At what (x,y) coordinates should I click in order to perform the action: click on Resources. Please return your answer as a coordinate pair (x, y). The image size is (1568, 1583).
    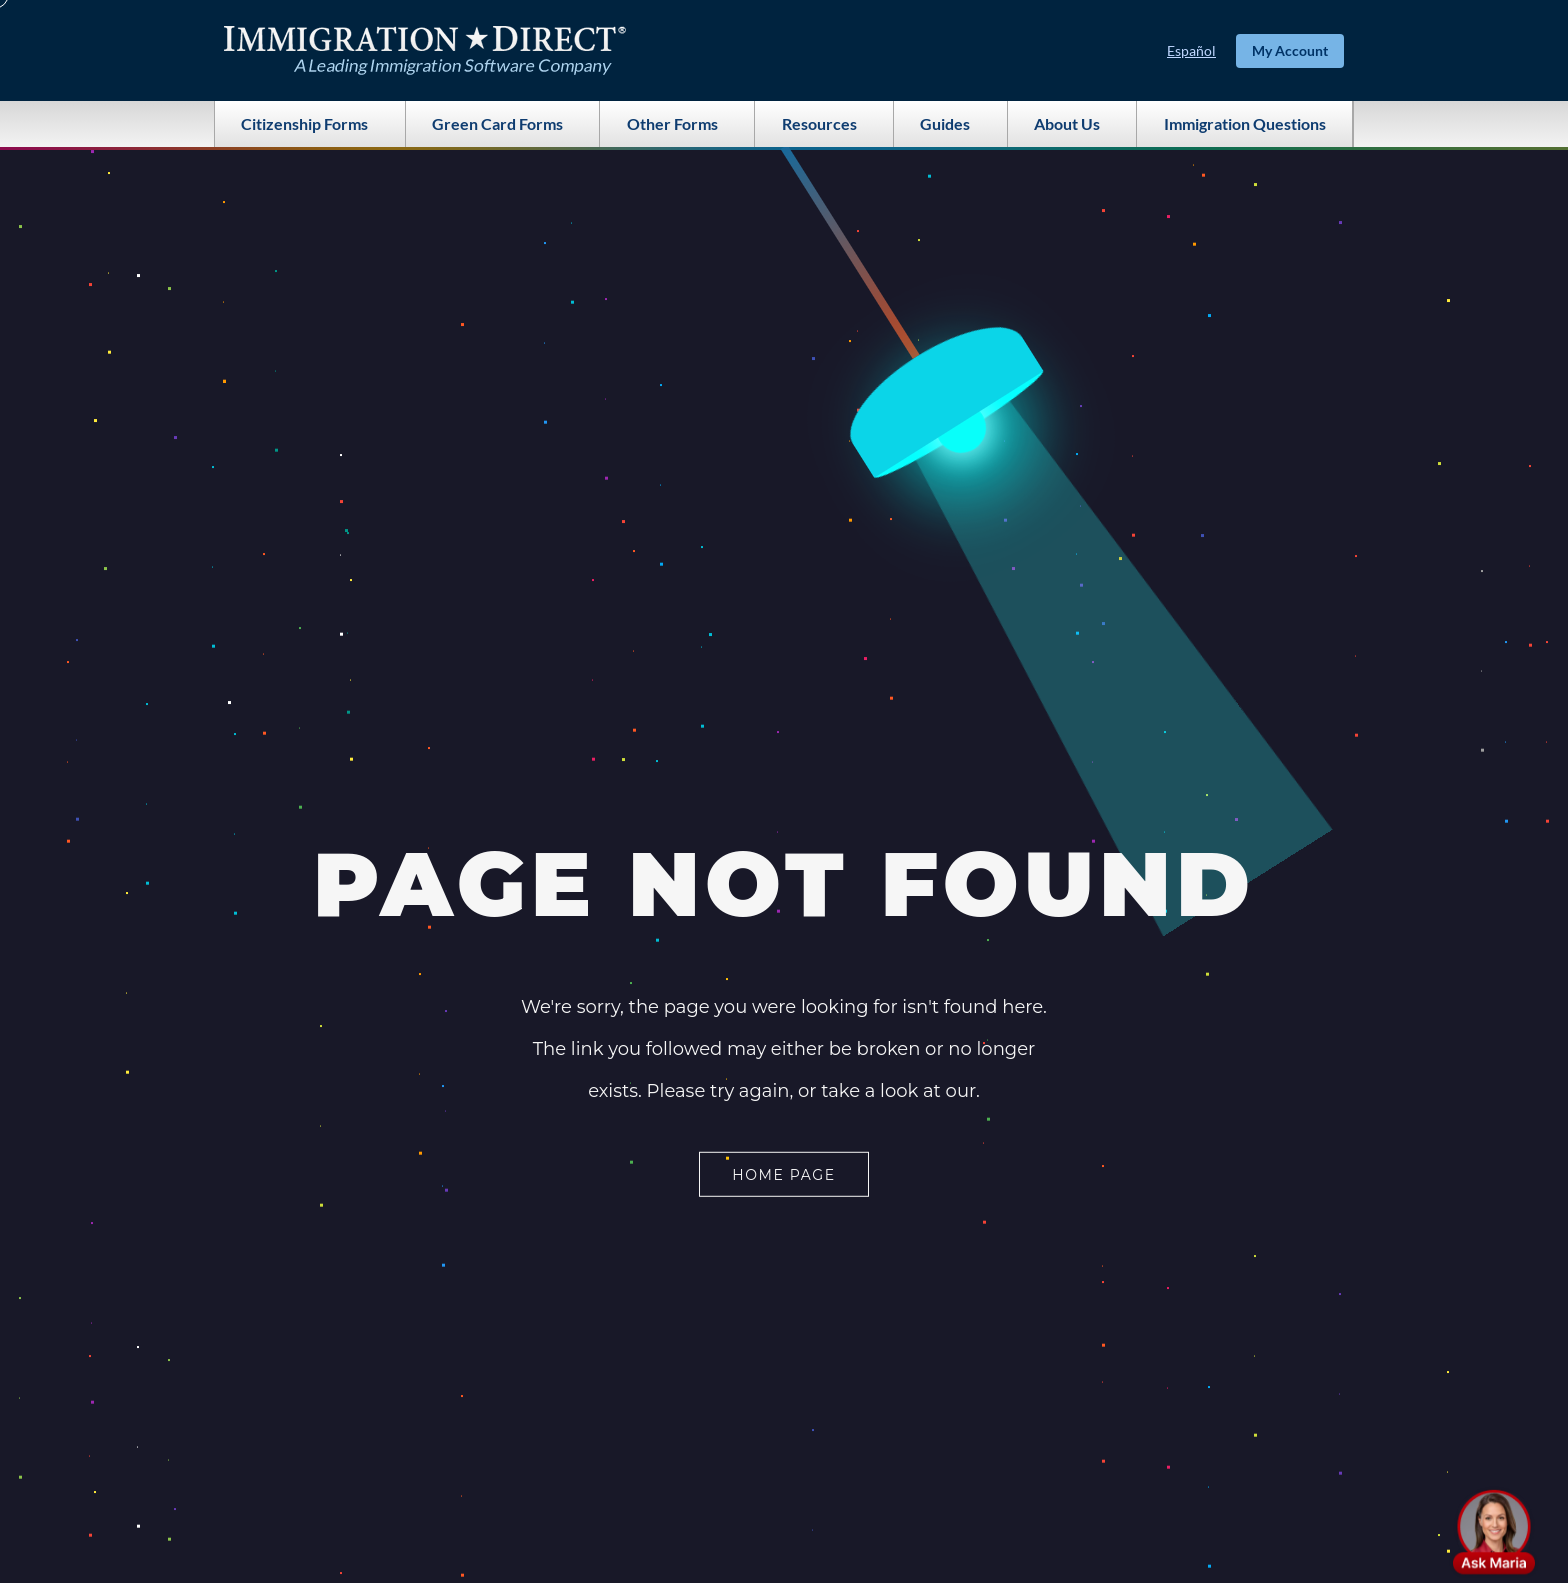
    Looking at the image, I should click on (824, 124).